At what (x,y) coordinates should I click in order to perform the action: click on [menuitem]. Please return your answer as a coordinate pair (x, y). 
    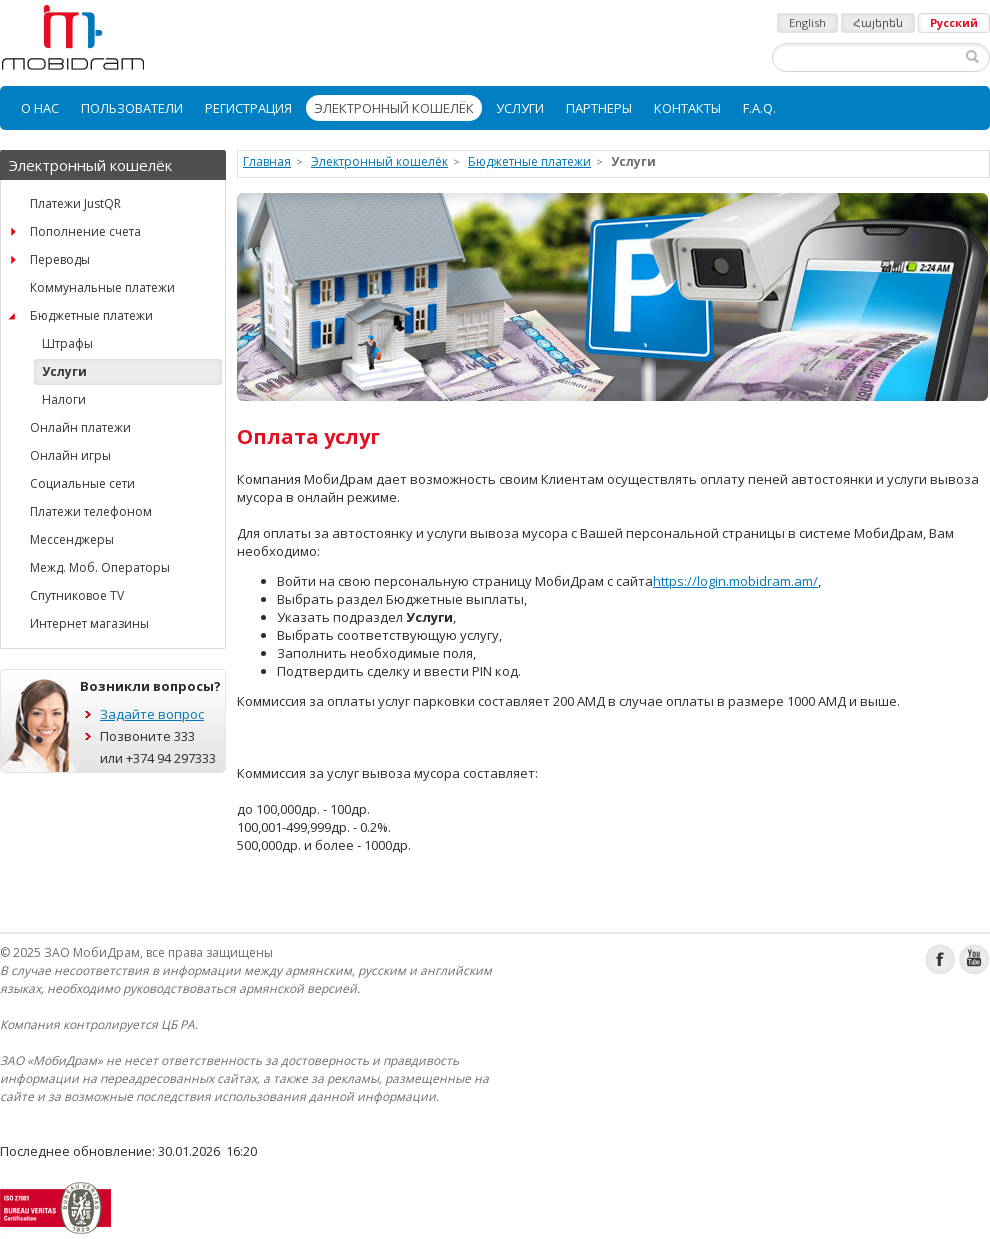
    Looking at the image, I should click on (40, 108).